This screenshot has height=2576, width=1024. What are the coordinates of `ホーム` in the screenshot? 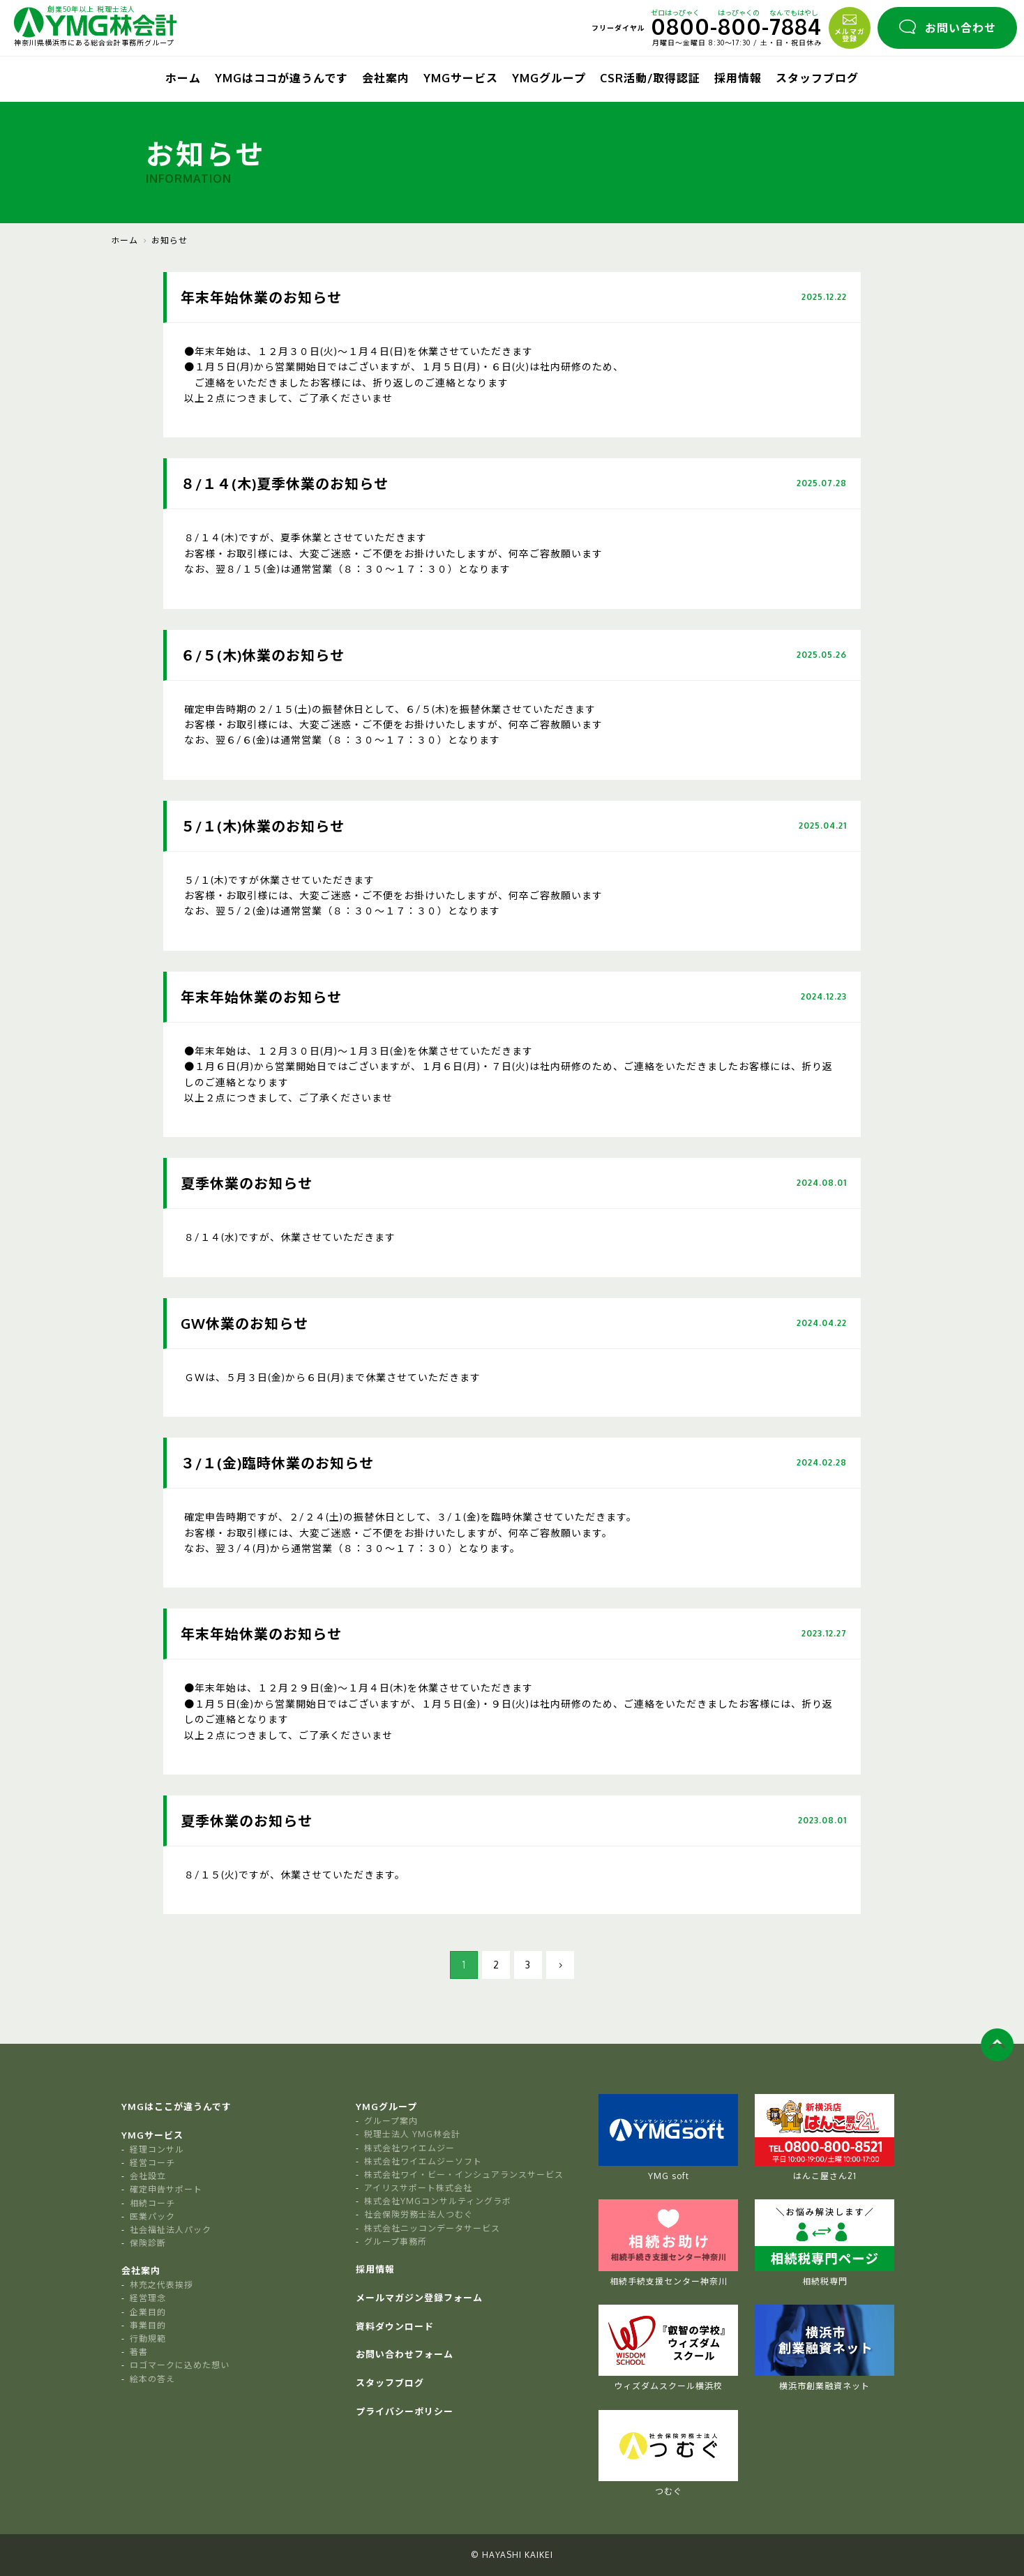 It's located at (183, 78).